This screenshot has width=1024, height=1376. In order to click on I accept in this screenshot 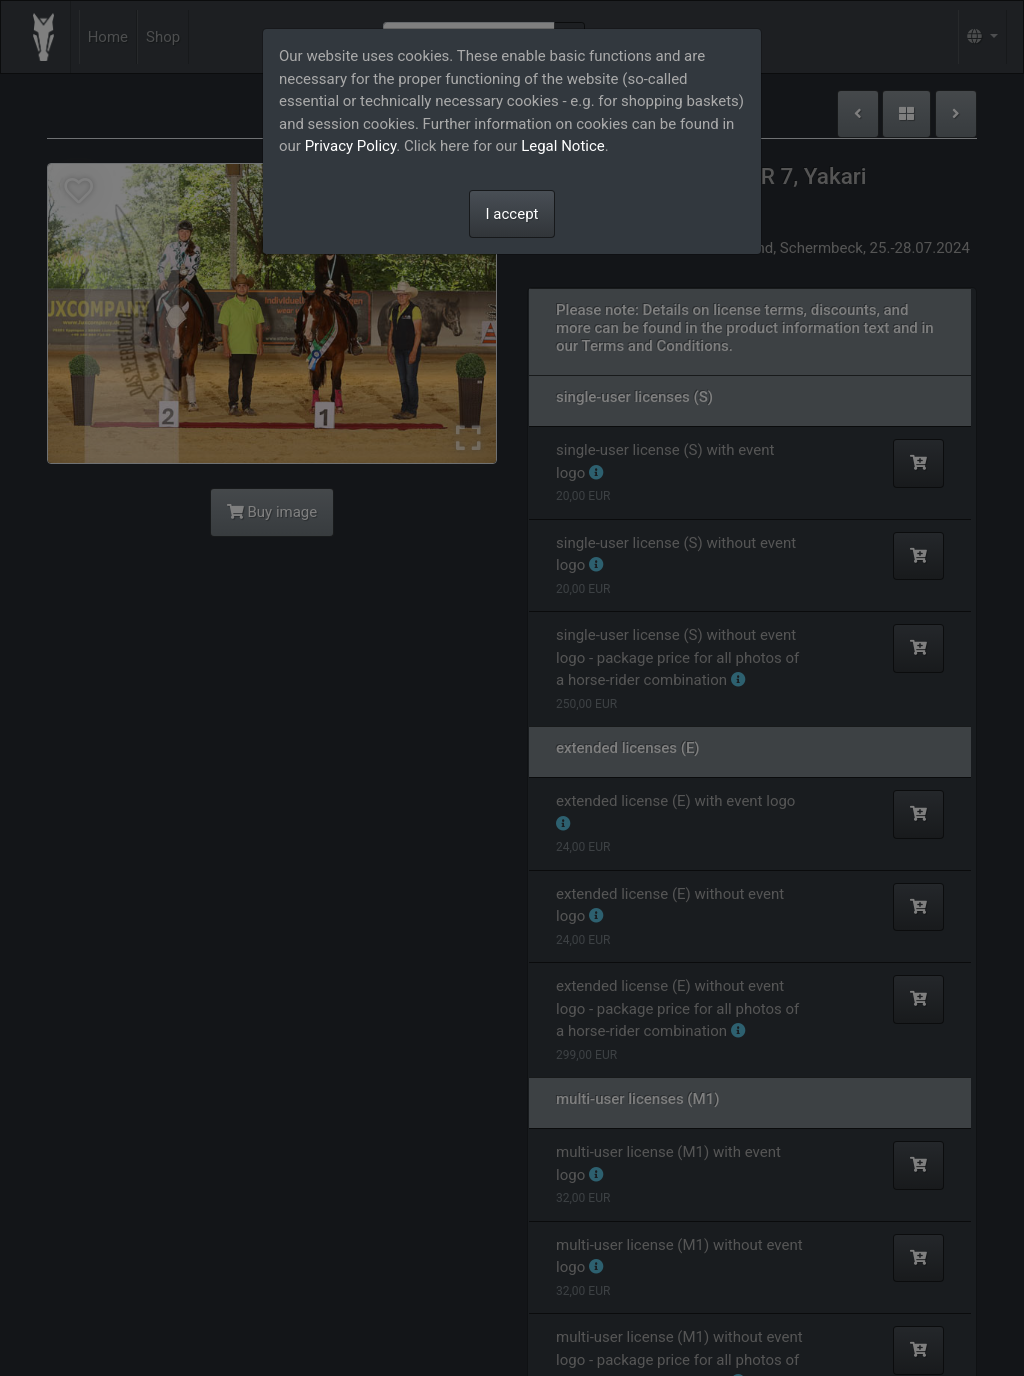, I will do `click(512, 214)`.